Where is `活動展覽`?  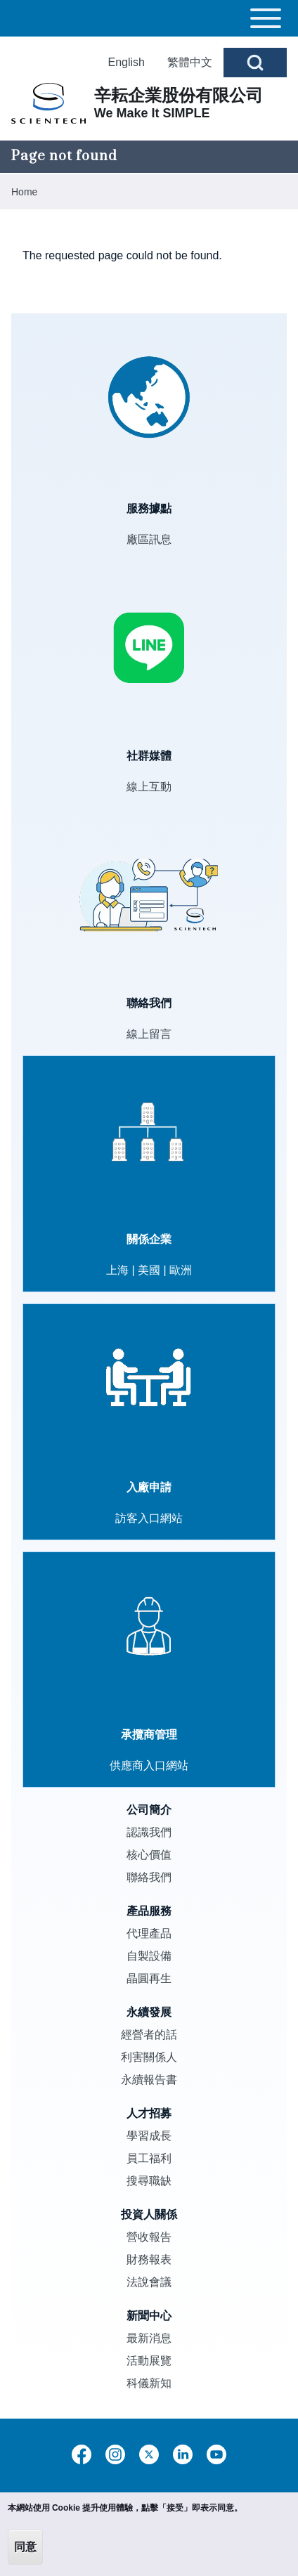
活動展覽 is located at coordinates (149, 2361).